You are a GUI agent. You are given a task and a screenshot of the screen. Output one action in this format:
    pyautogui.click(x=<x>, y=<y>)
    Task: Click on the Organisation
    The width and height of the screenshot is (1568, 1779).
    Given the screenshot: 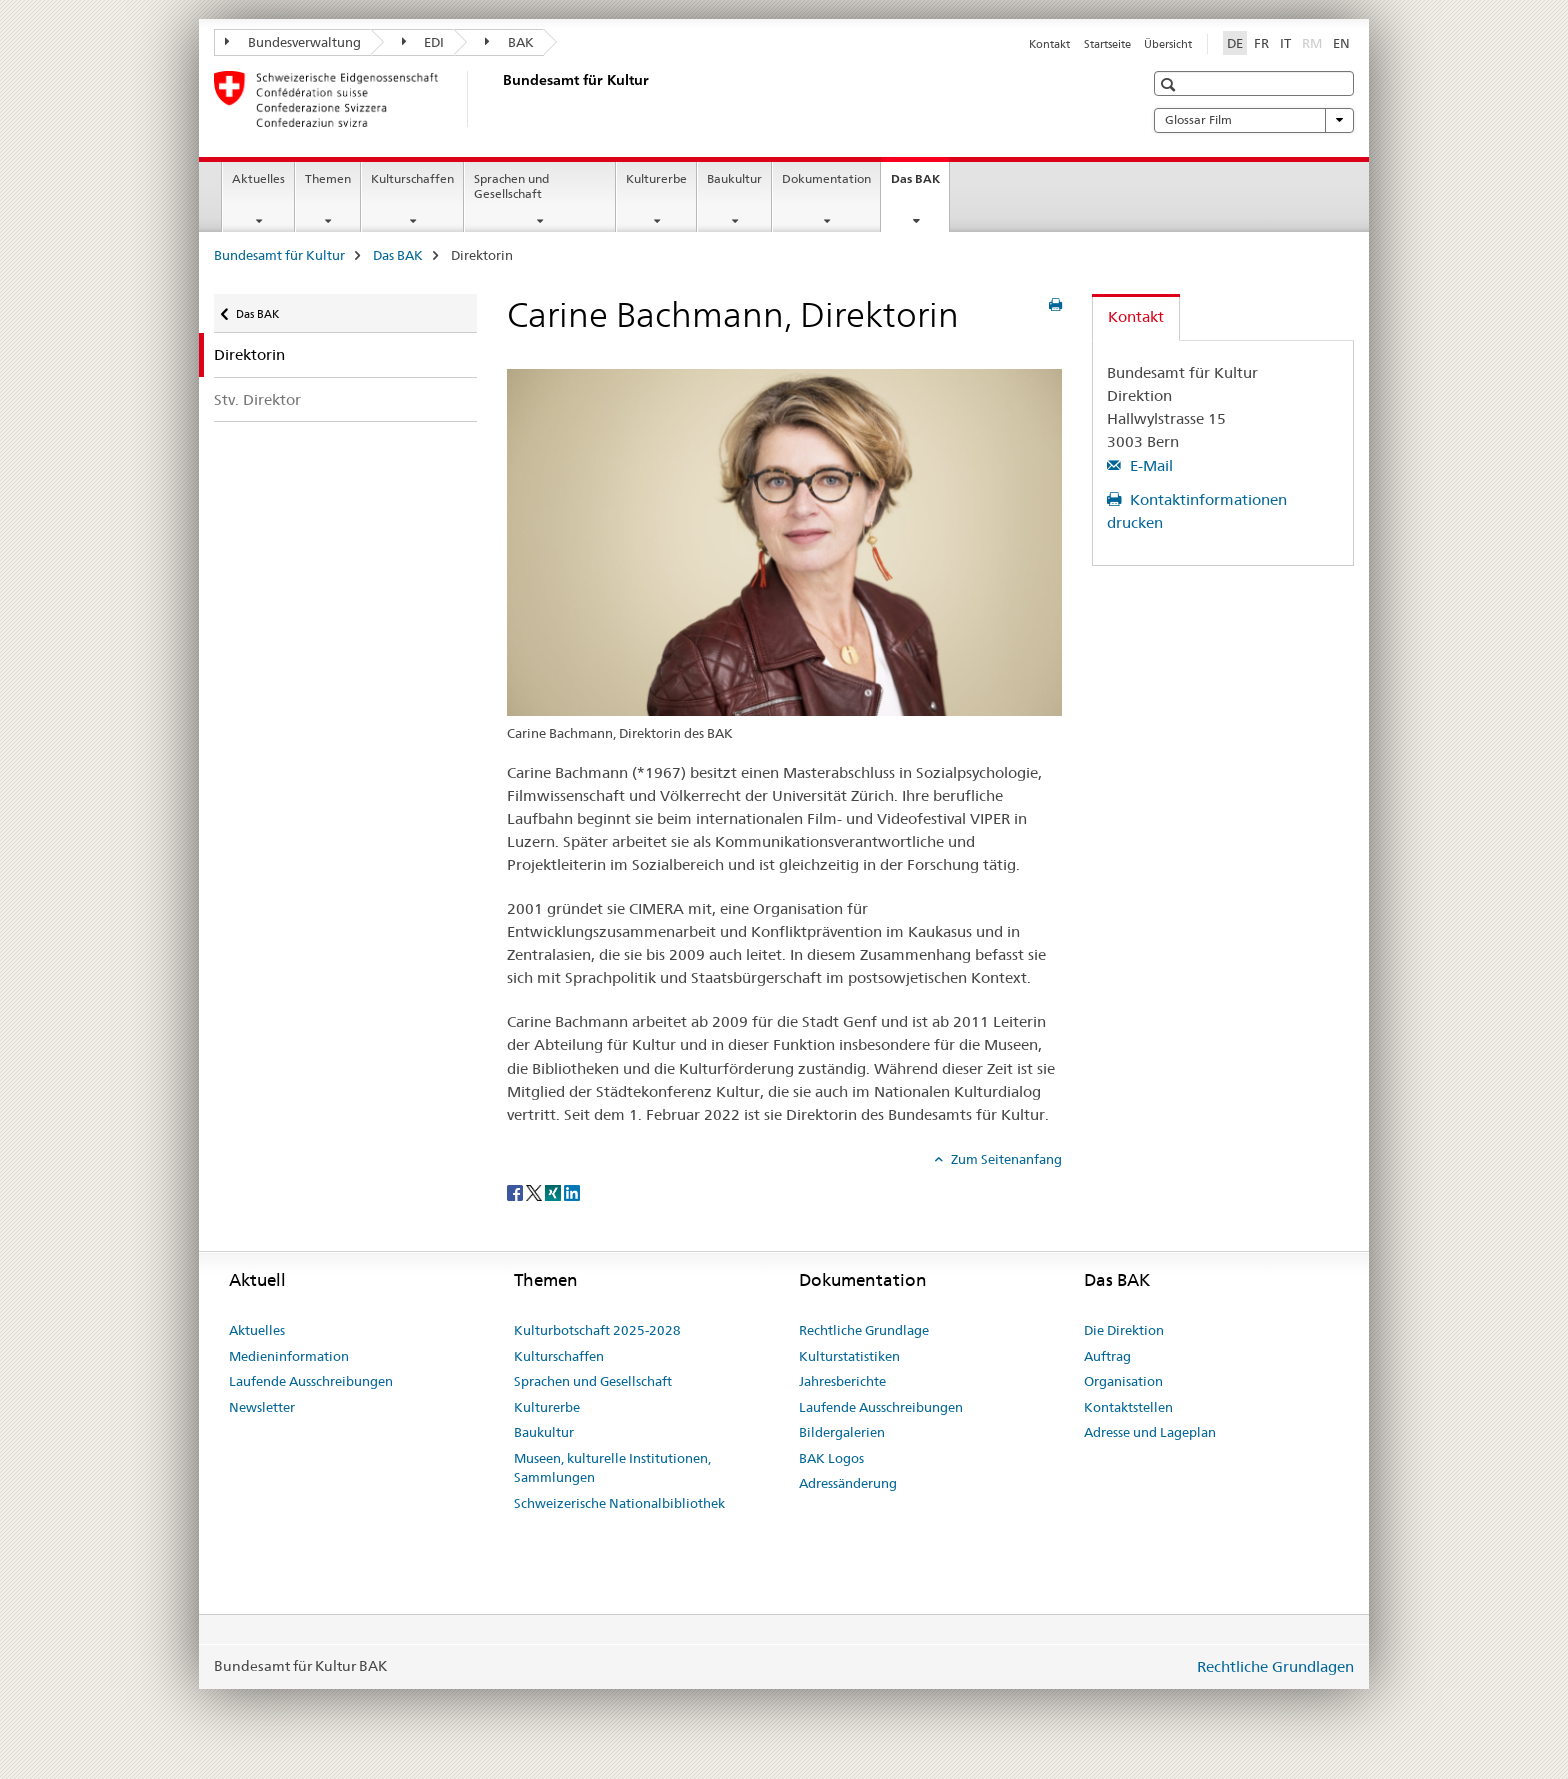 What is the action you would take?
    pyautogui.click(x=1123, y=1381)
    